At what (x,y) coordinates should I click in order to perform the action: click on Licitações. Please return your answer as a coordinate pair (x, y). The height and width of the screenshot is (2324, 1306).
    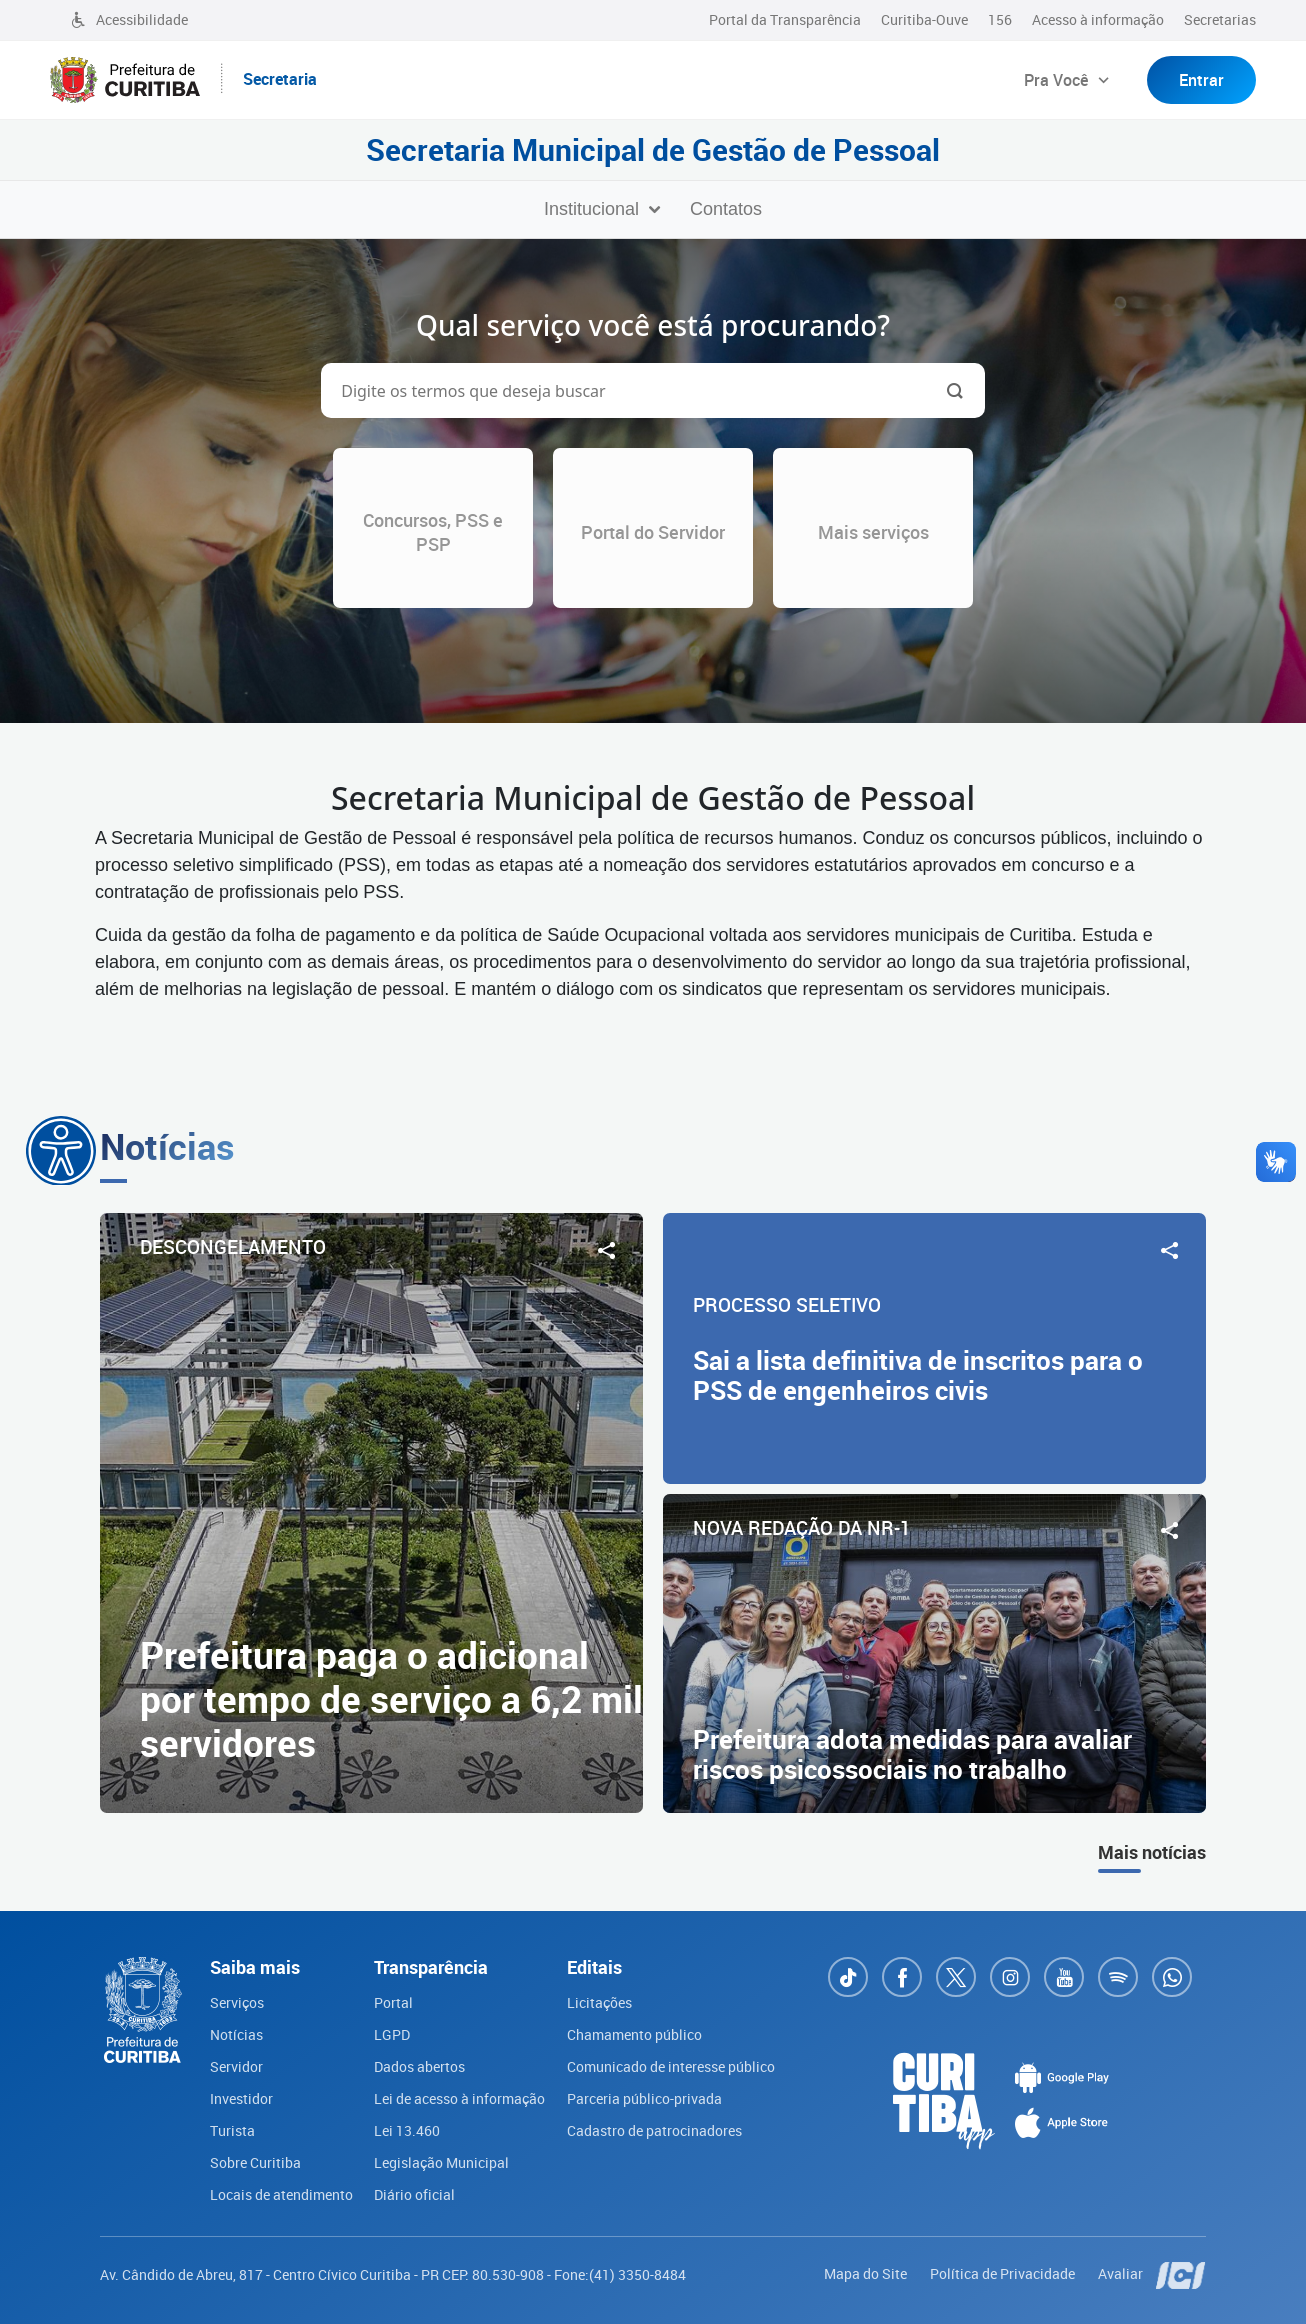
    Looking at the image, I should click on (599, 2002).